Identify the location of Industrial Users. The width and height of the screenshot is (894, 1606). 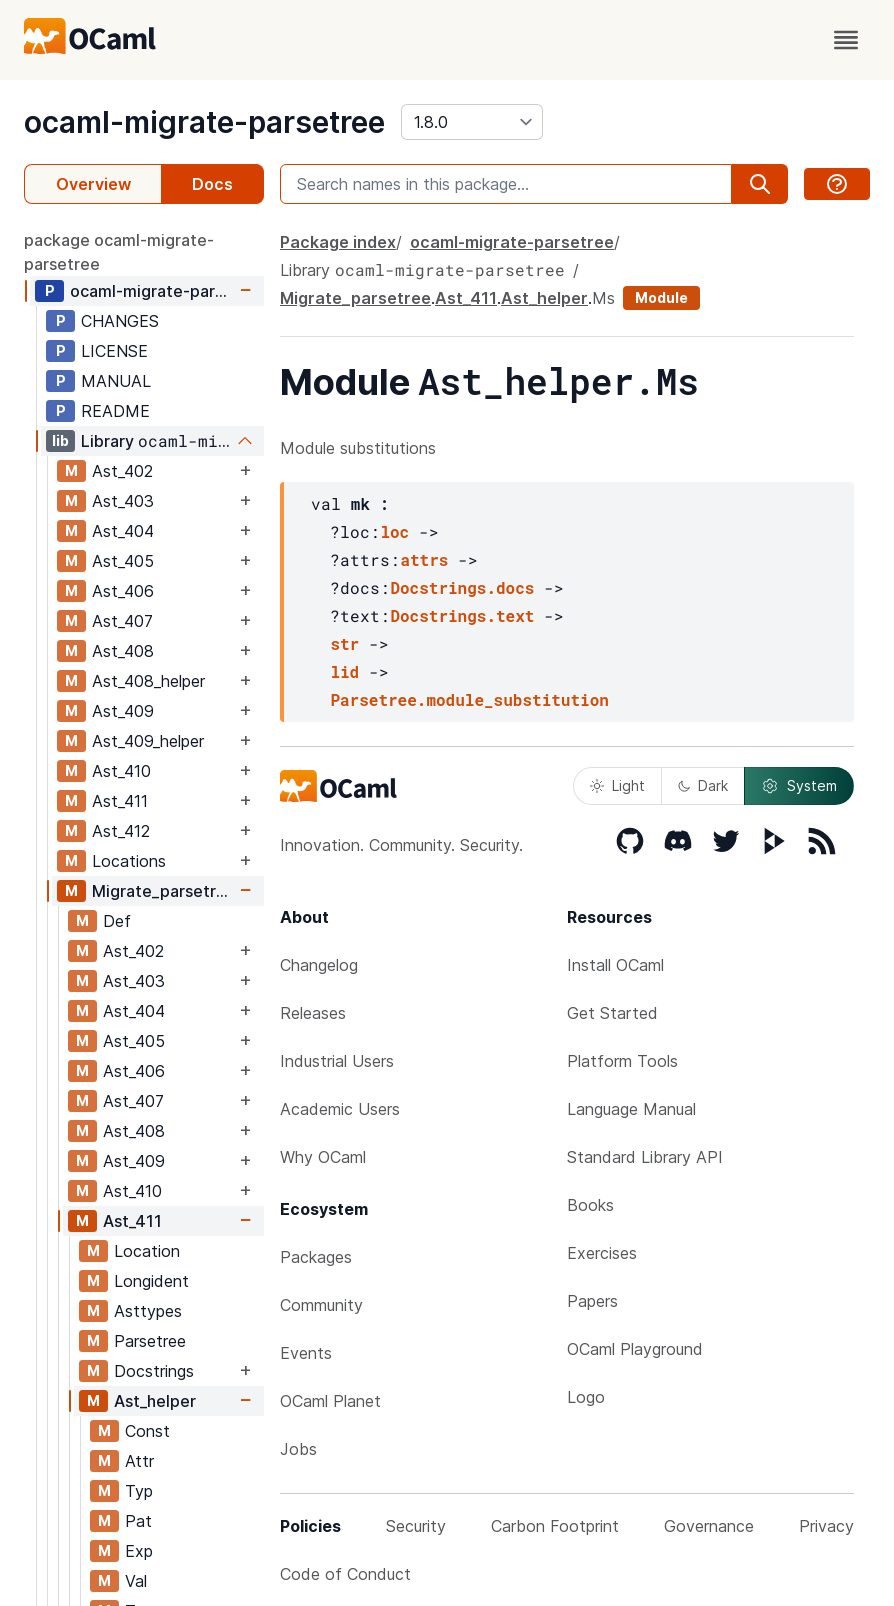
(337, 1061).